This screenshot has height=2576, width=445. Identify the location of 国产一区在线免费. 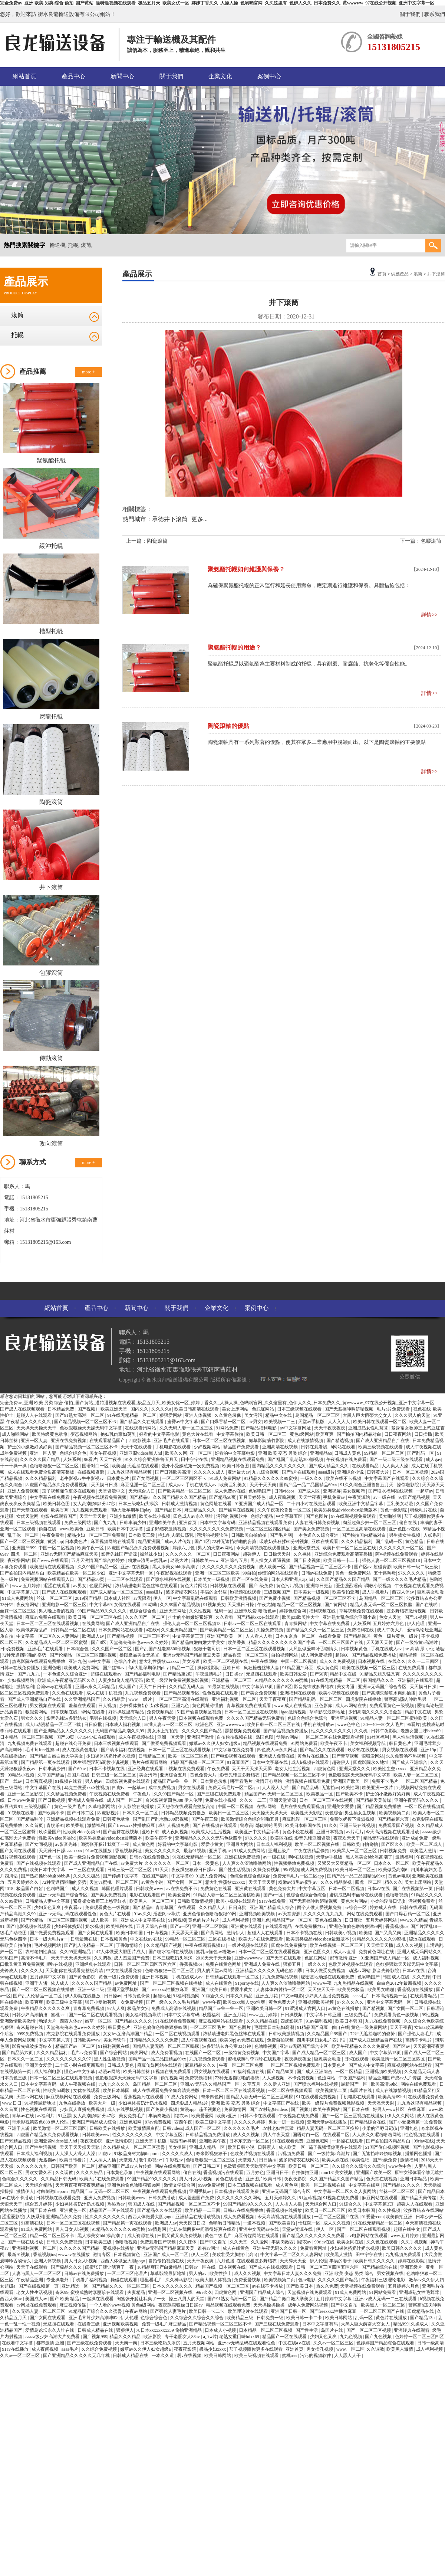
(250, 1579).